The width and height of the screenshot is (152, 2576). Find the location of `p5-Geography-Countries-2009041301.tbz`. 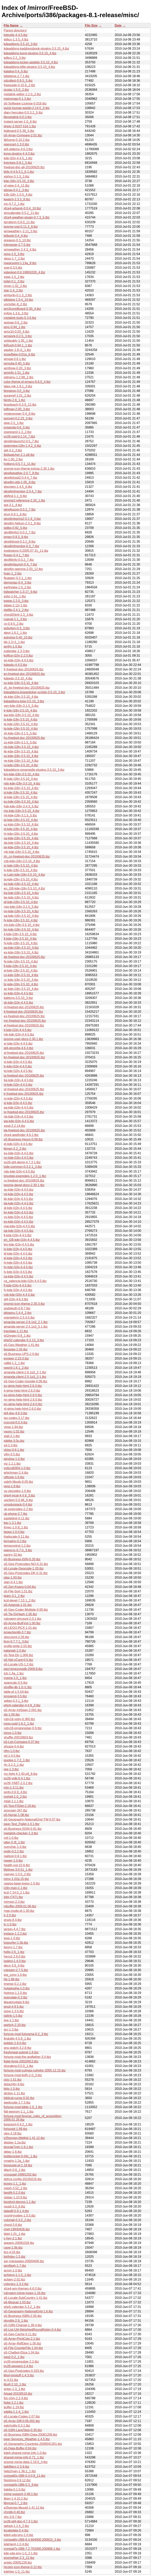

p5-Geography-Countries-2009041301.tbz is located at coordinates (33, 2443).